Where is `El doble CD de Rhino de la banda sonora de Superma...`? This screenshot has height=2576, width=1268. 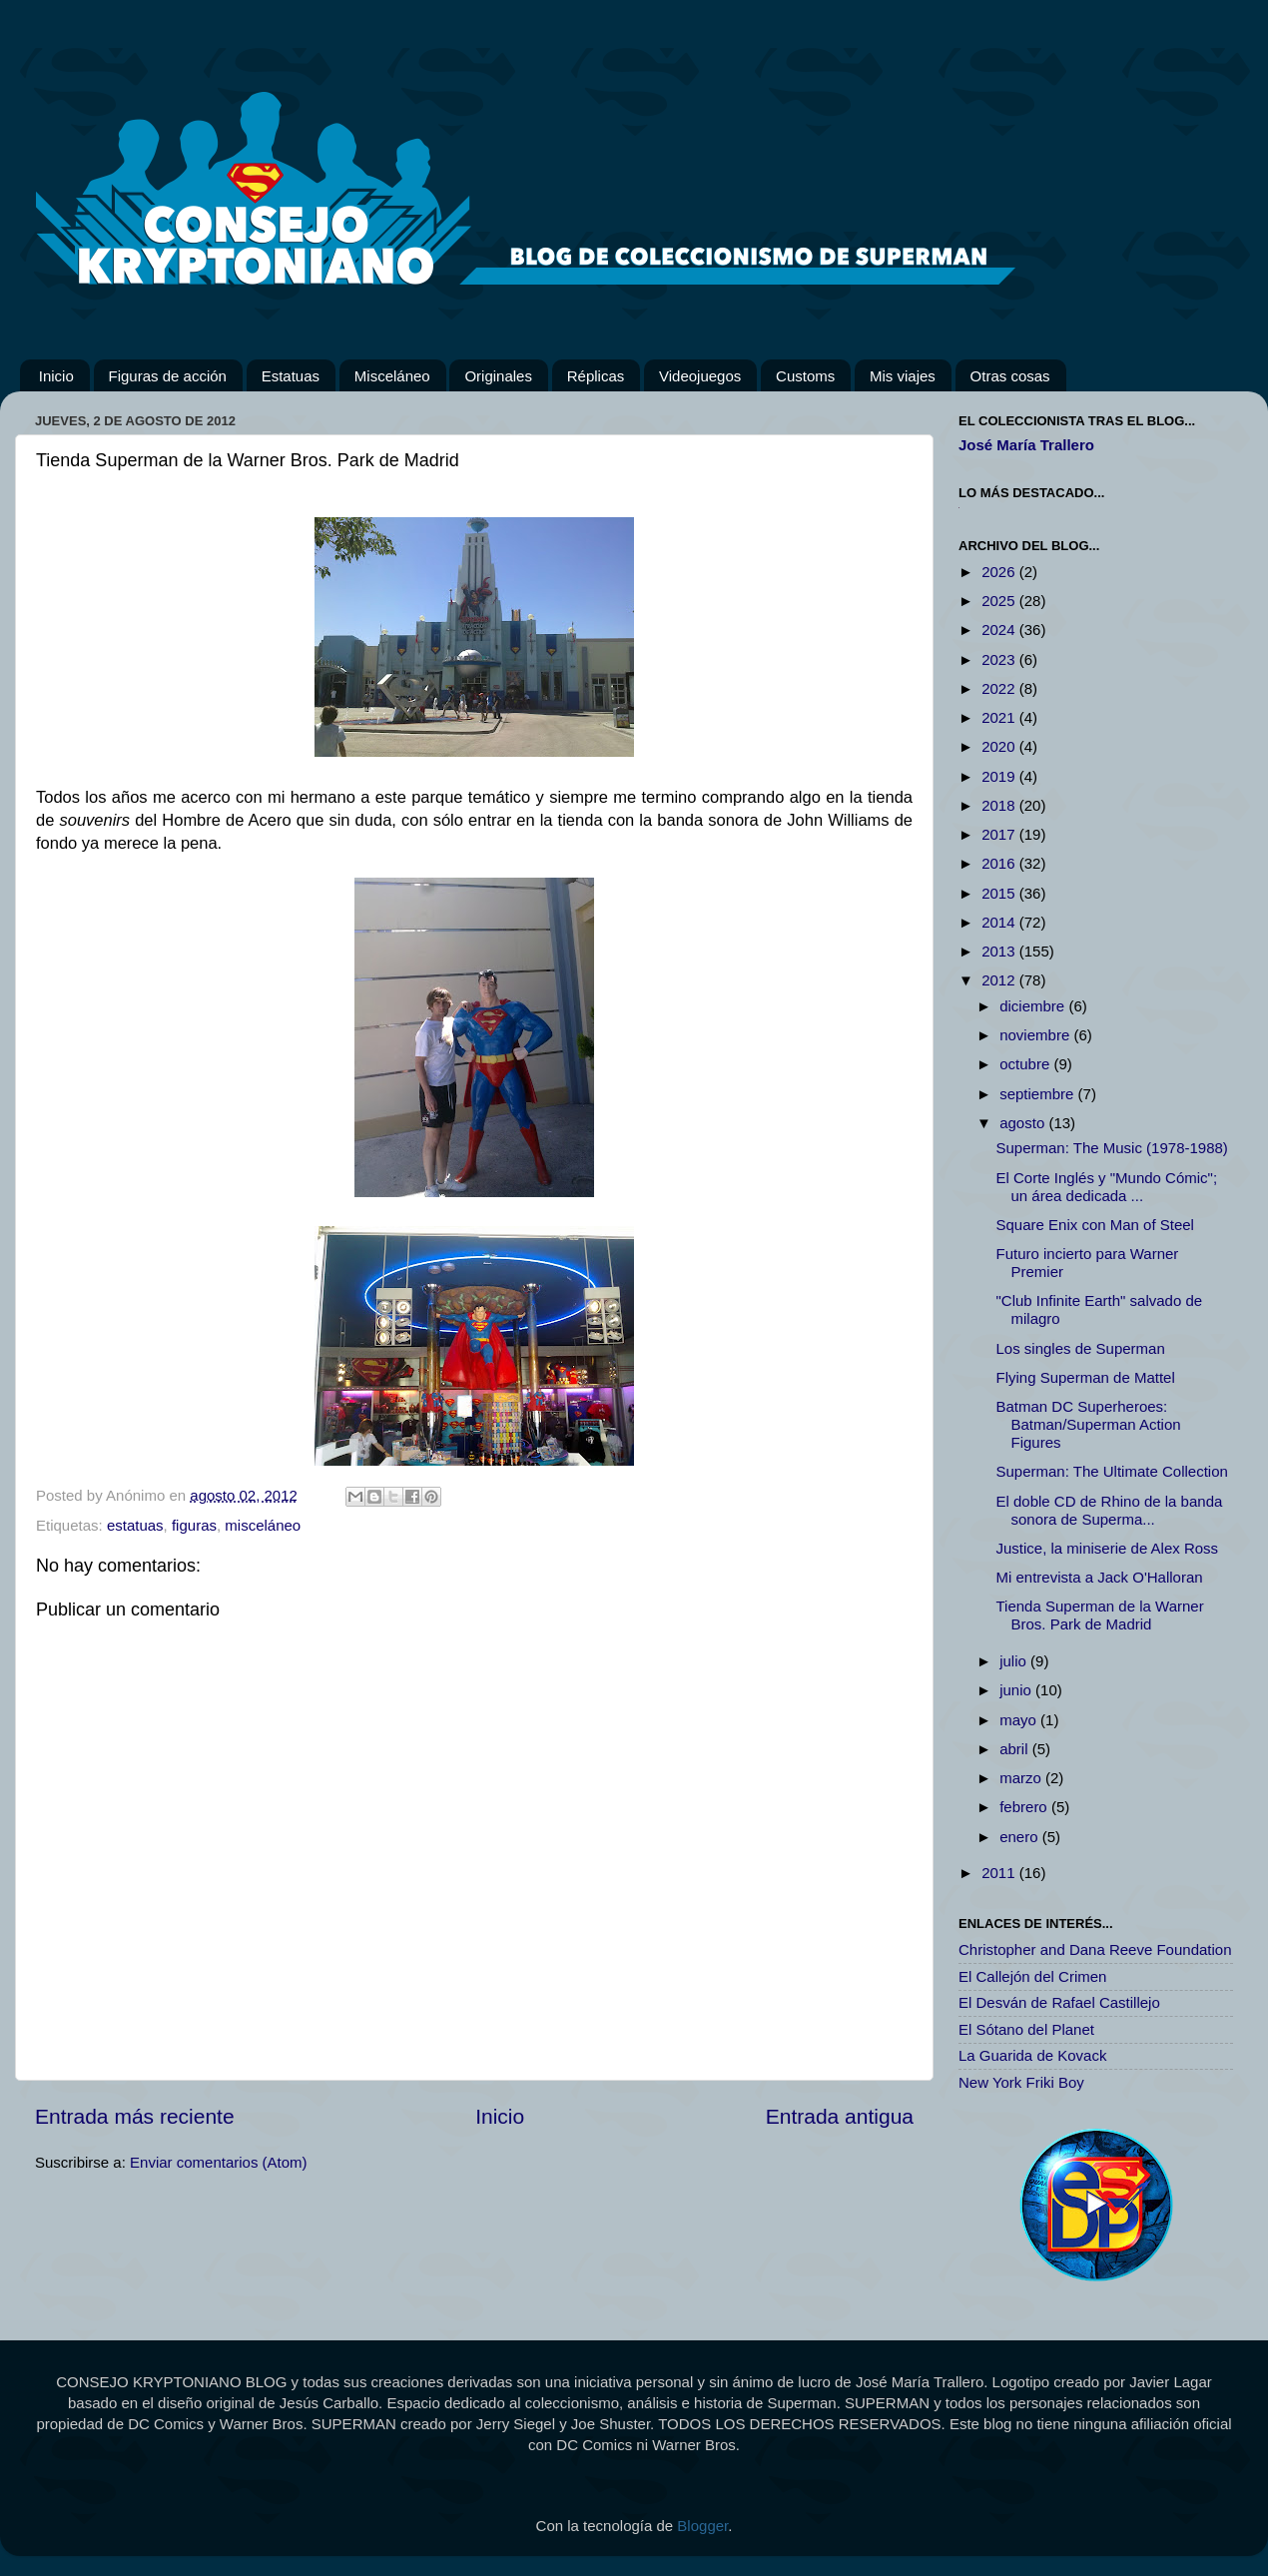 El doble CD de Rhino de la banda sonora de Superma... is located at coordinates (1109, 1510).